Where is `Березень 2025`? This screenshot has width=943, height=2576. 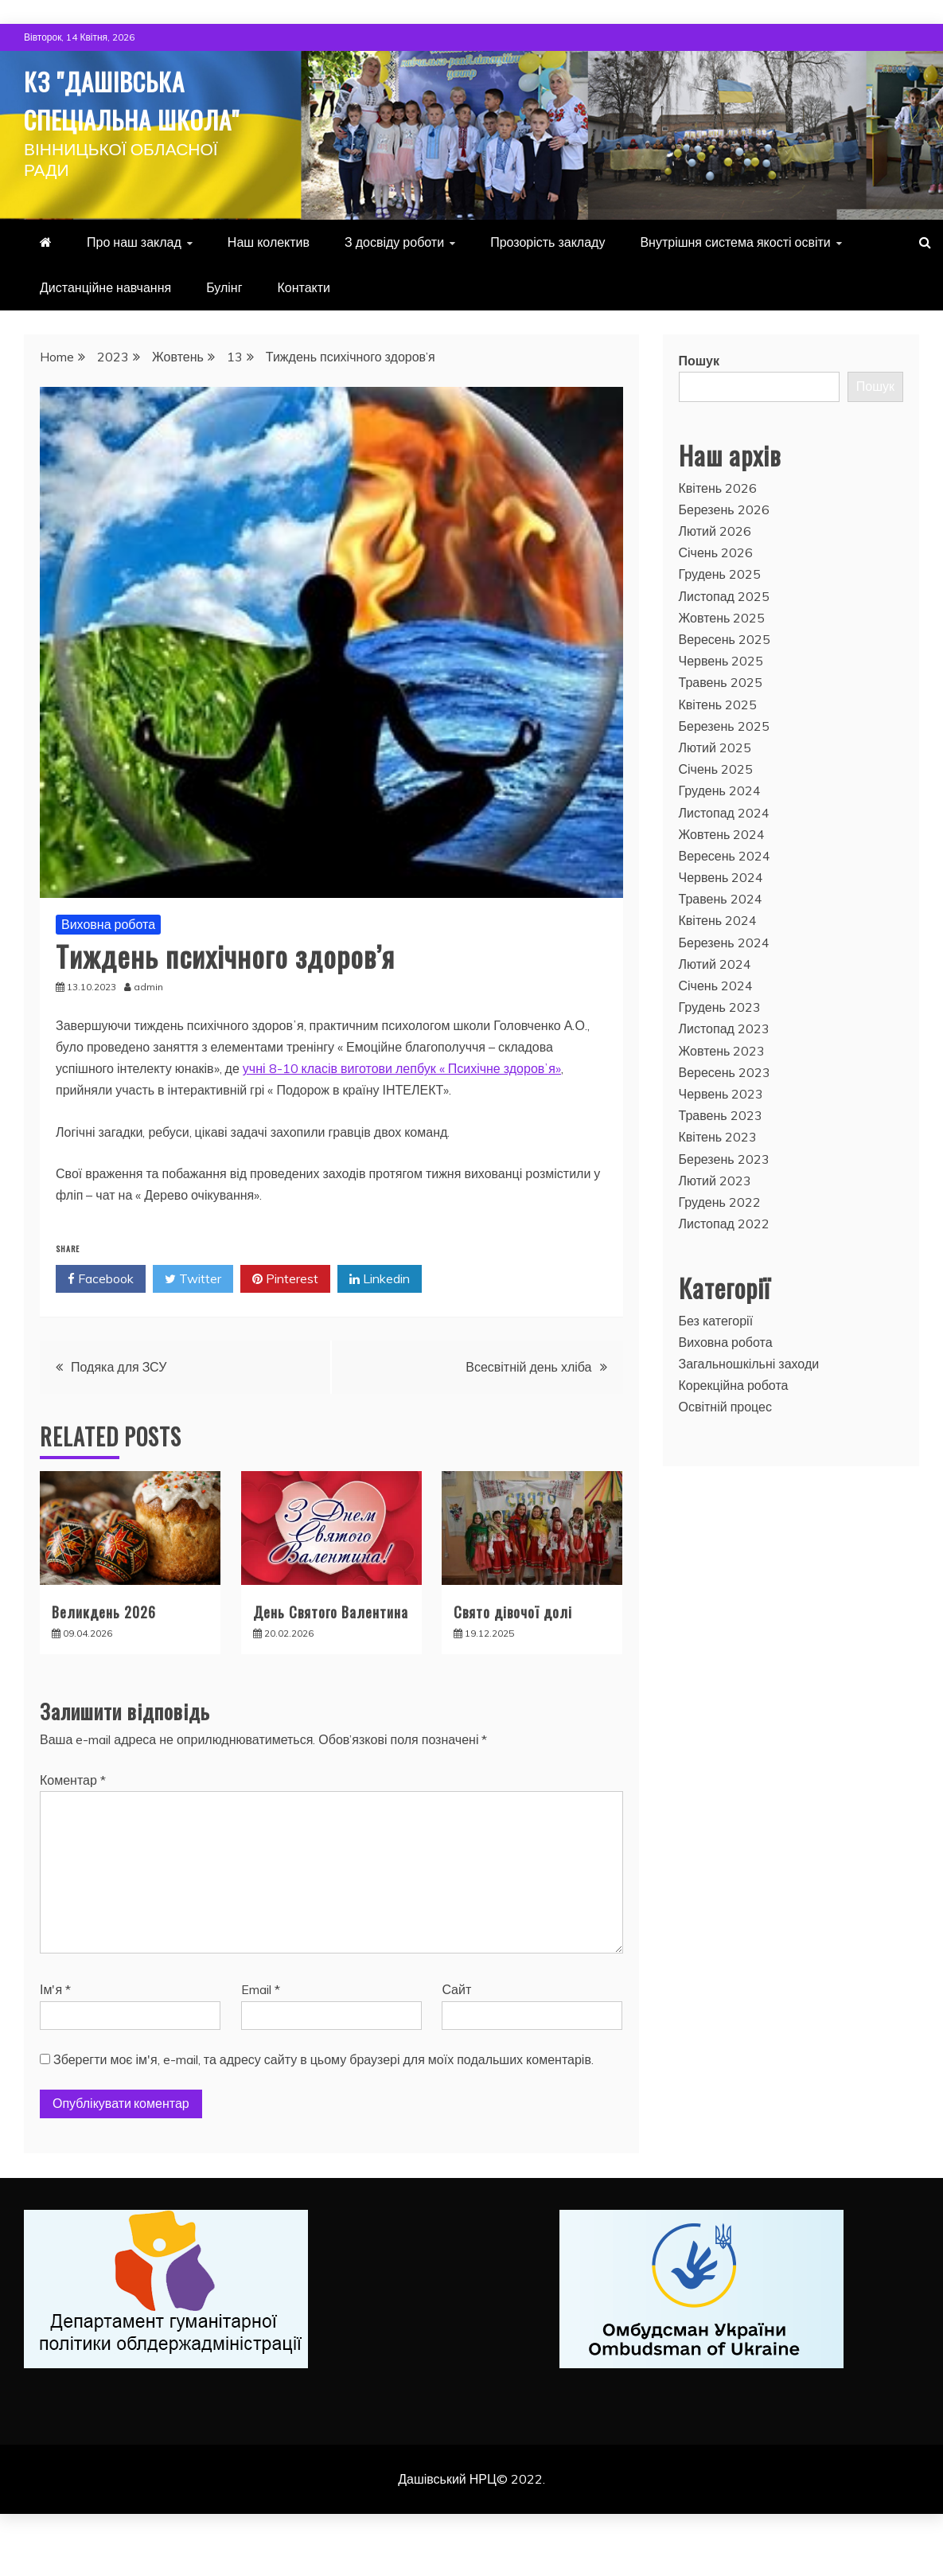
Березень 2025 is located at coordinates (724, 764).